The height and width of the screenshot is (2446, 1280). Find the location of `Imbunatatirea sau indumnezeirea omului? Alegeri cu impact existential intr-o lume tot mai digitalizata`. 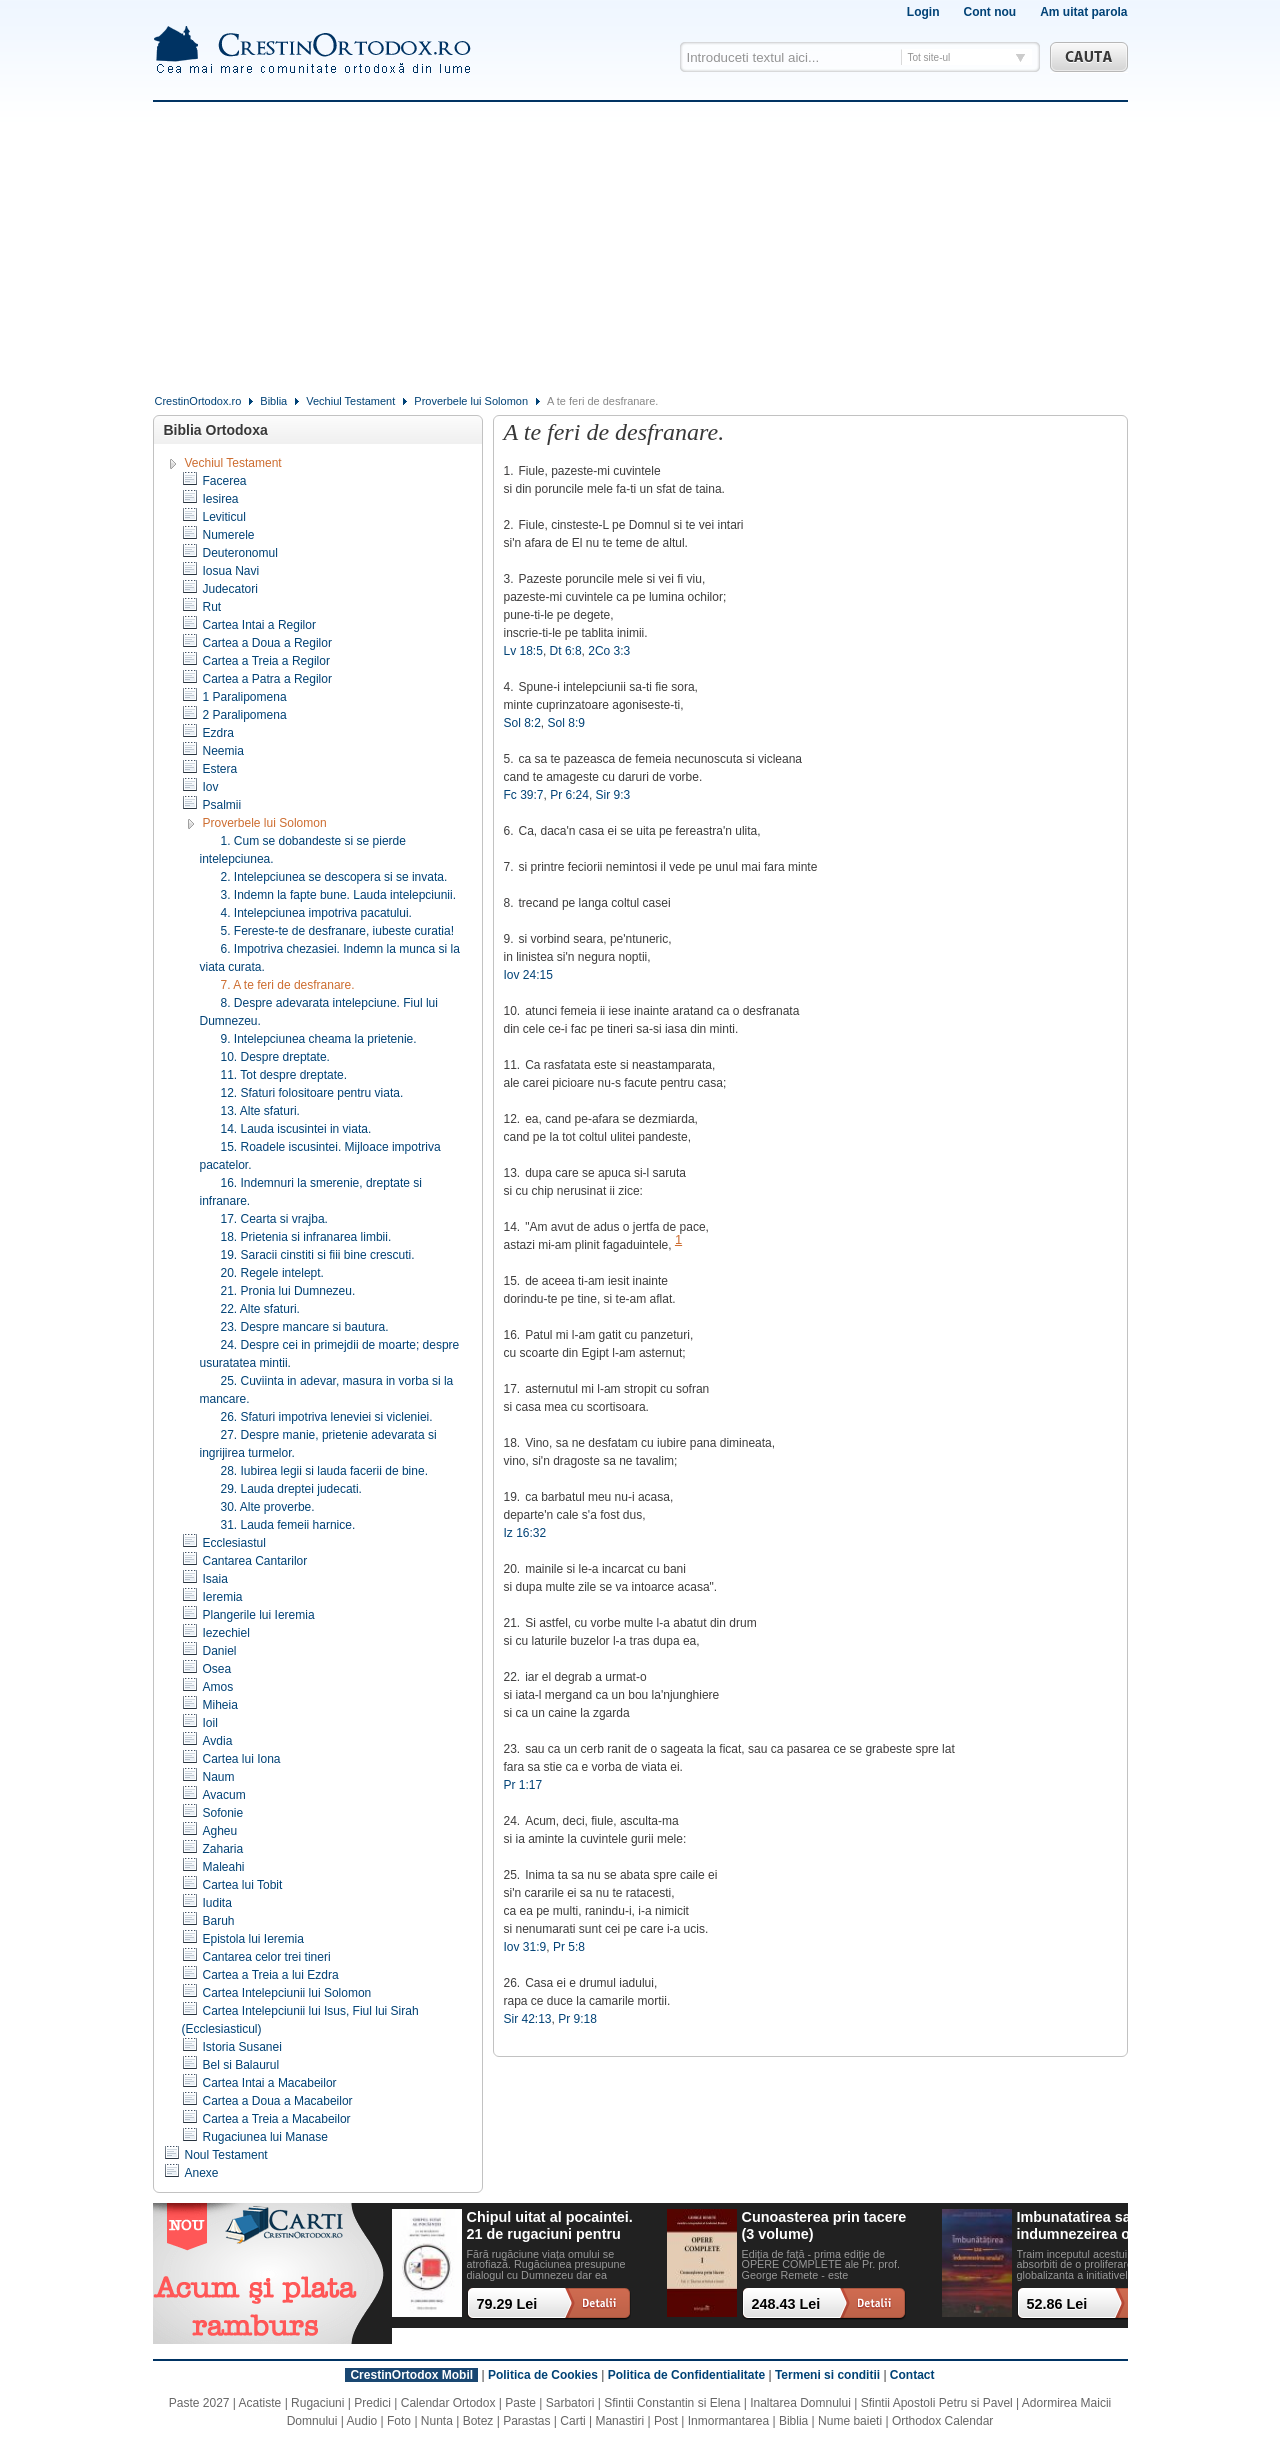

Imbunatatirea sau indumnezeirea omului? Alegeri cu impact existential intr-o lume tot mai digitalizata is located at coordinates (1097, 2226).